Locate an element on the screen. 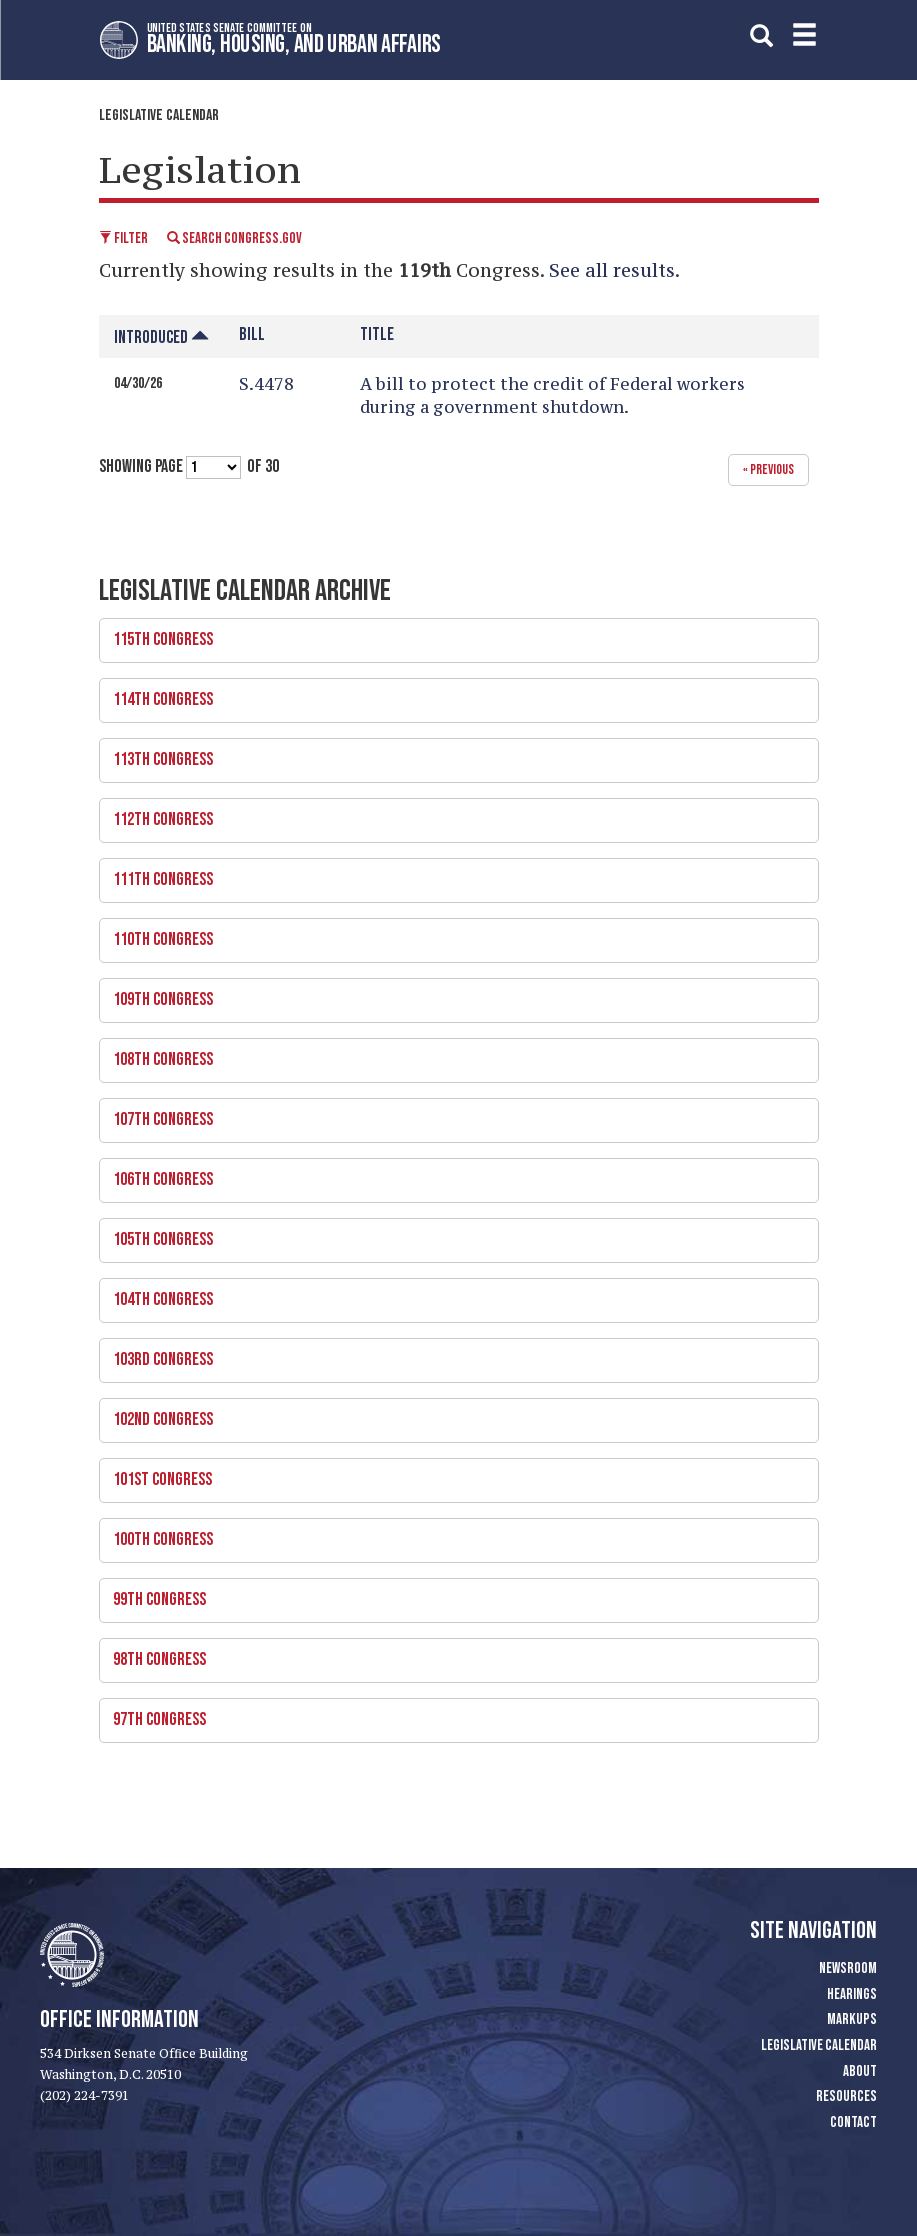 This screenshot has width=917, height=2236. 109th Congress is located at coordinates (452, 994).